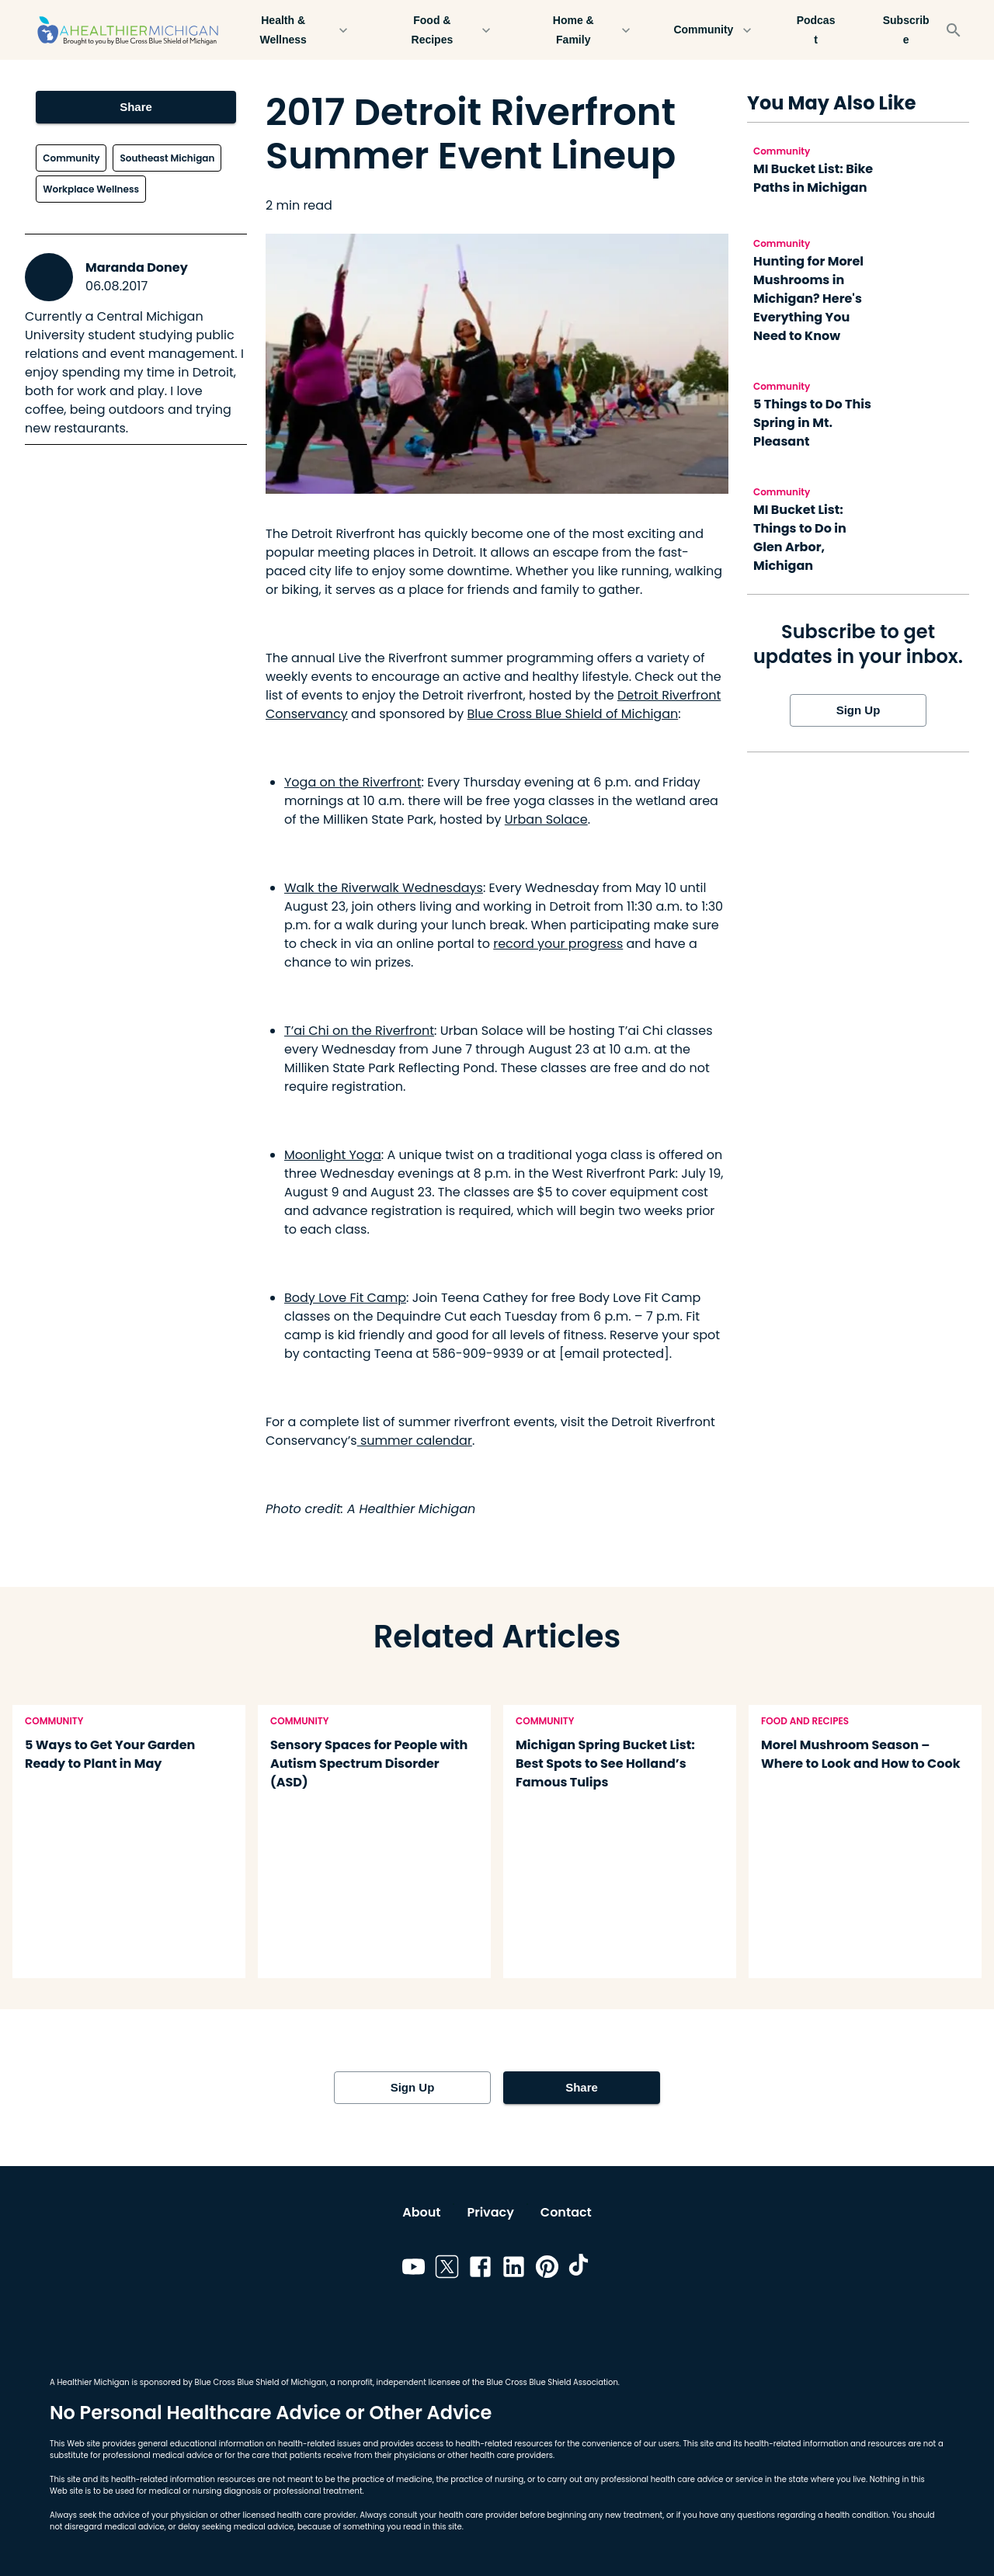 This screenshot has height=2576, width=994. I want to click on Home & Family, so click(582, 30).